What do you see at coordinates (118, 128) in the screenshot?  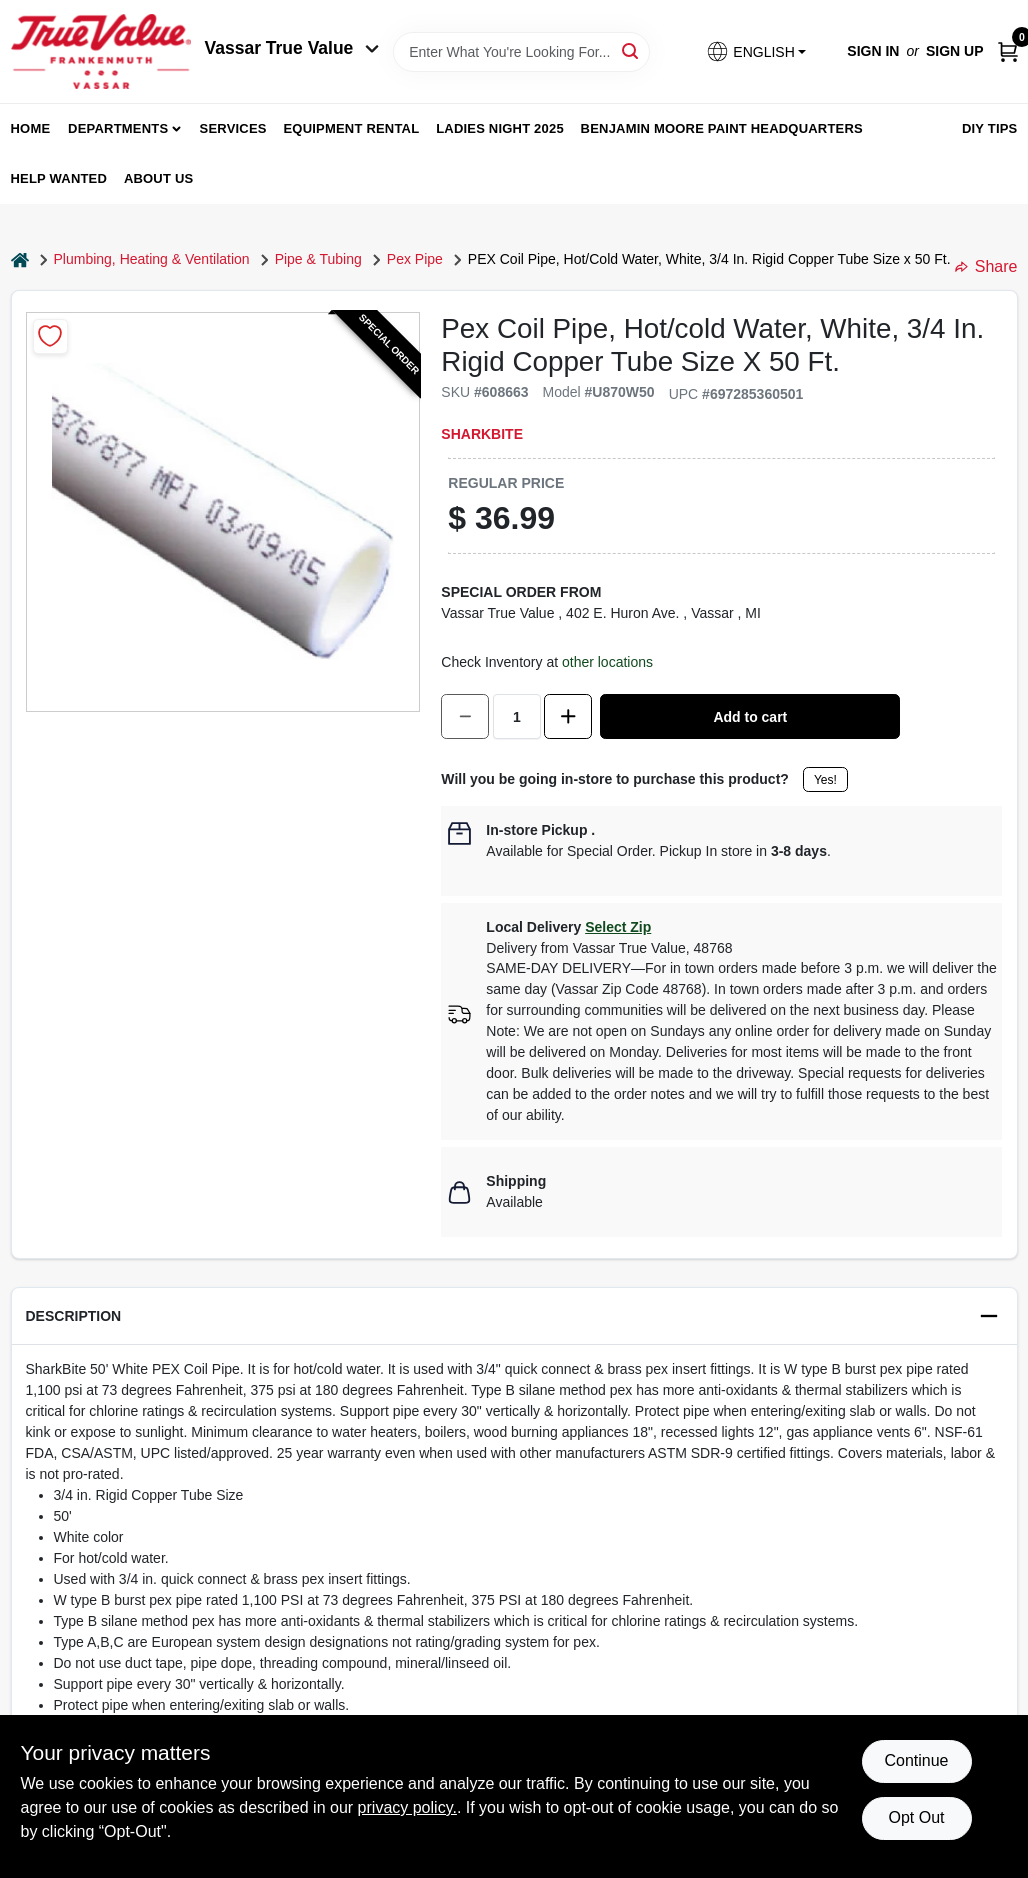 I see `departments` at bounding box center [118, 128].